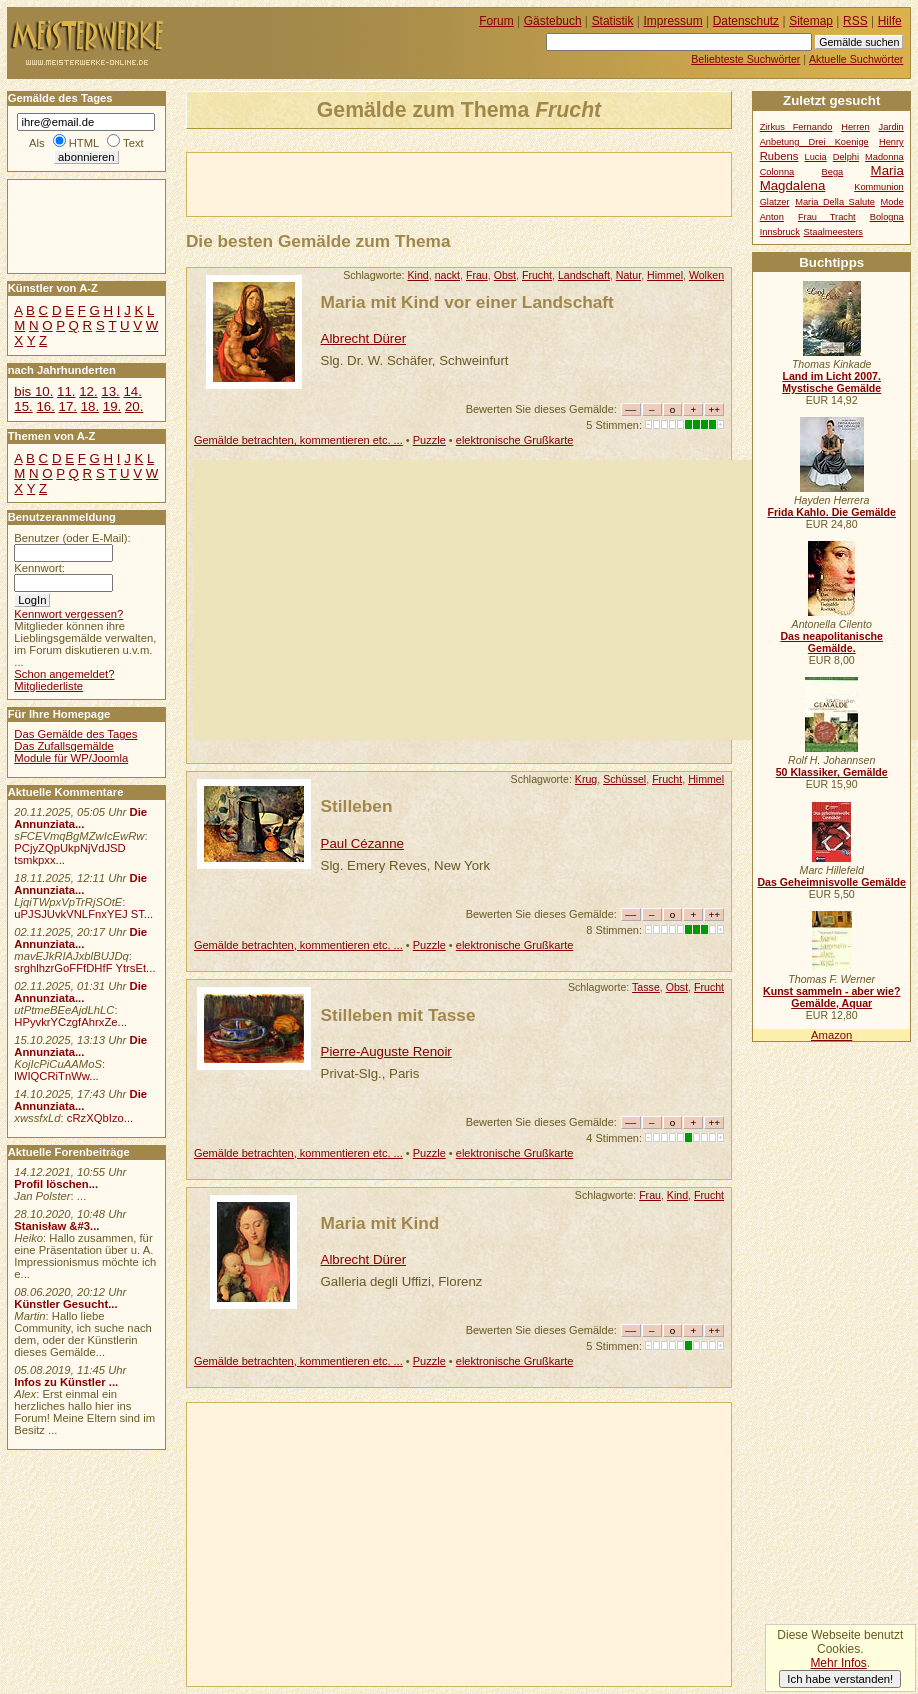 The width and height of the screenshot is (918, 1694). I want to click on Benutzer (oder E-Mail):, so click(72, 538).